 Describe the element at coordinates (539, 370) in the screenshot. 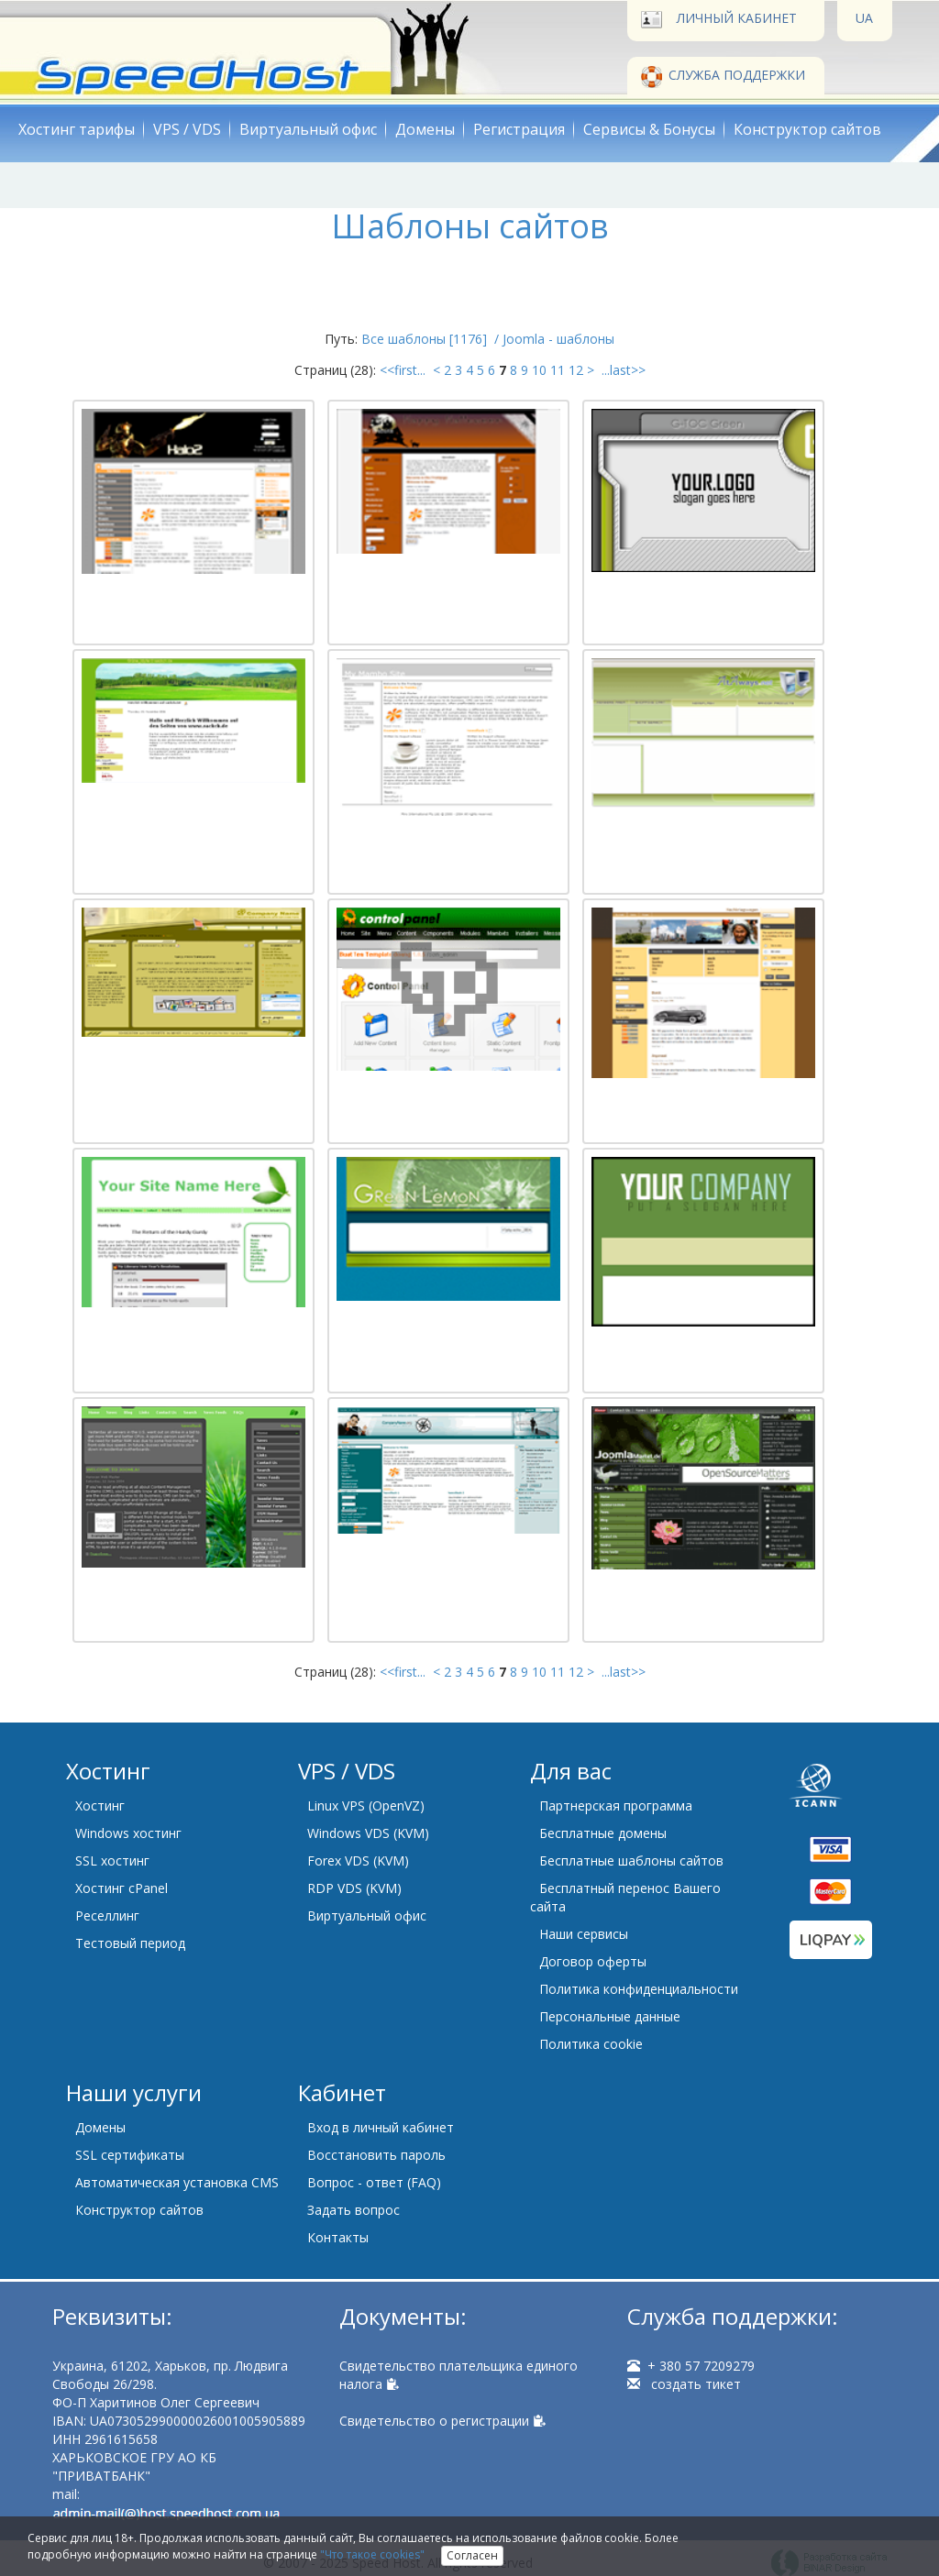

I see `10` at that location.